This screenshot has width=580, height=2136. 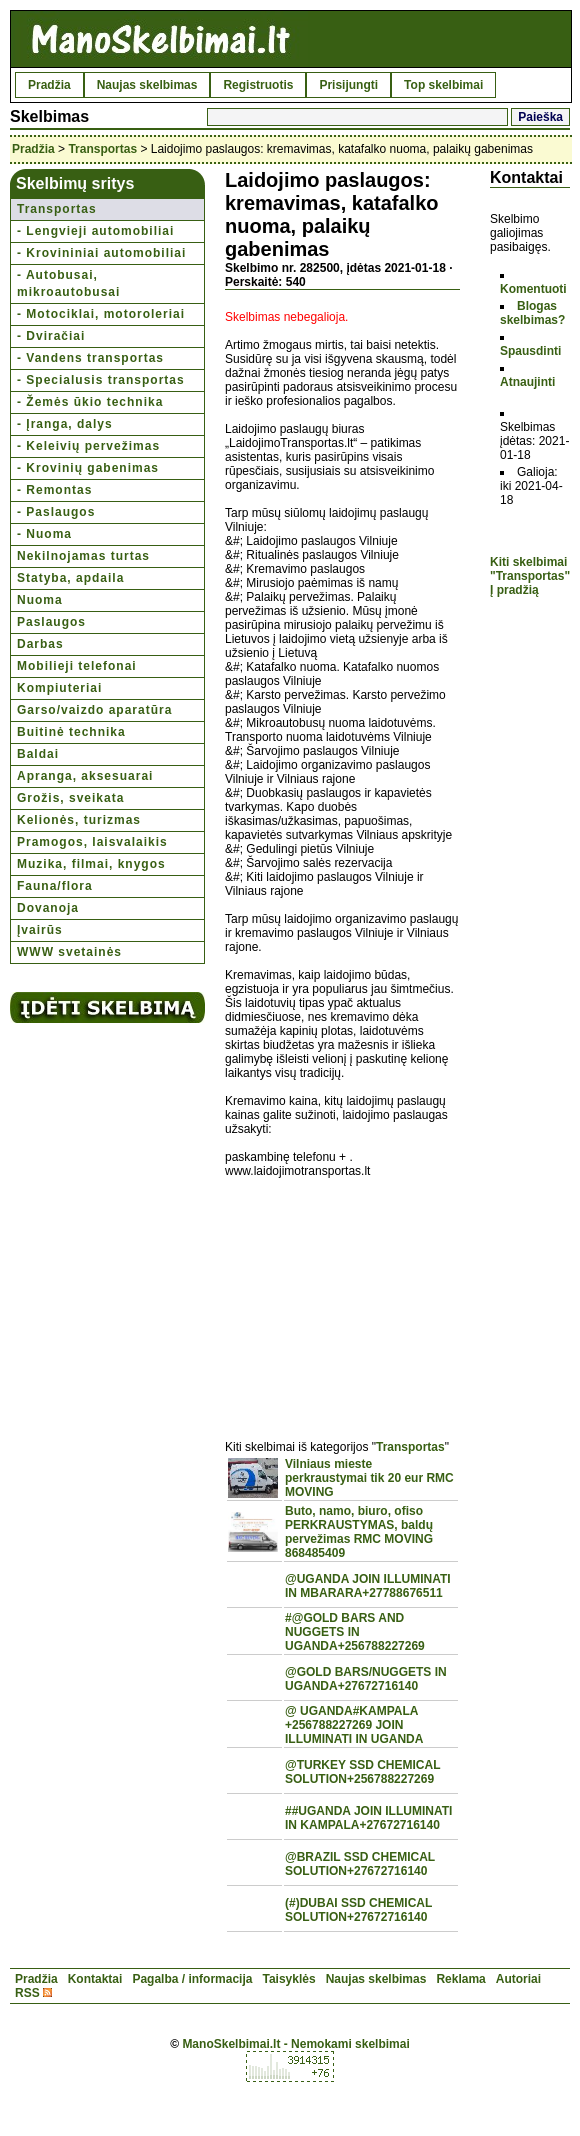 I want to click on RSS, so click(x=27, y=1993).